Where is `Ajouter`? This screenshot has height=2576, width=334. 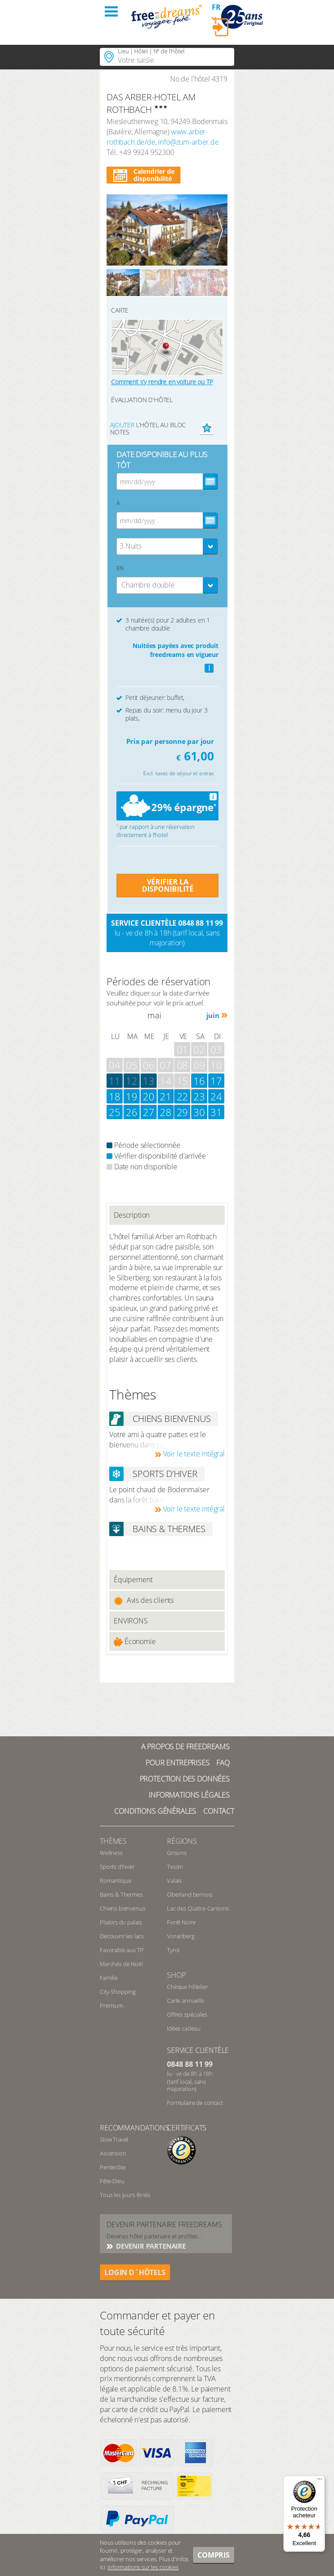 Ajouter is located at coordinates (122, 425).